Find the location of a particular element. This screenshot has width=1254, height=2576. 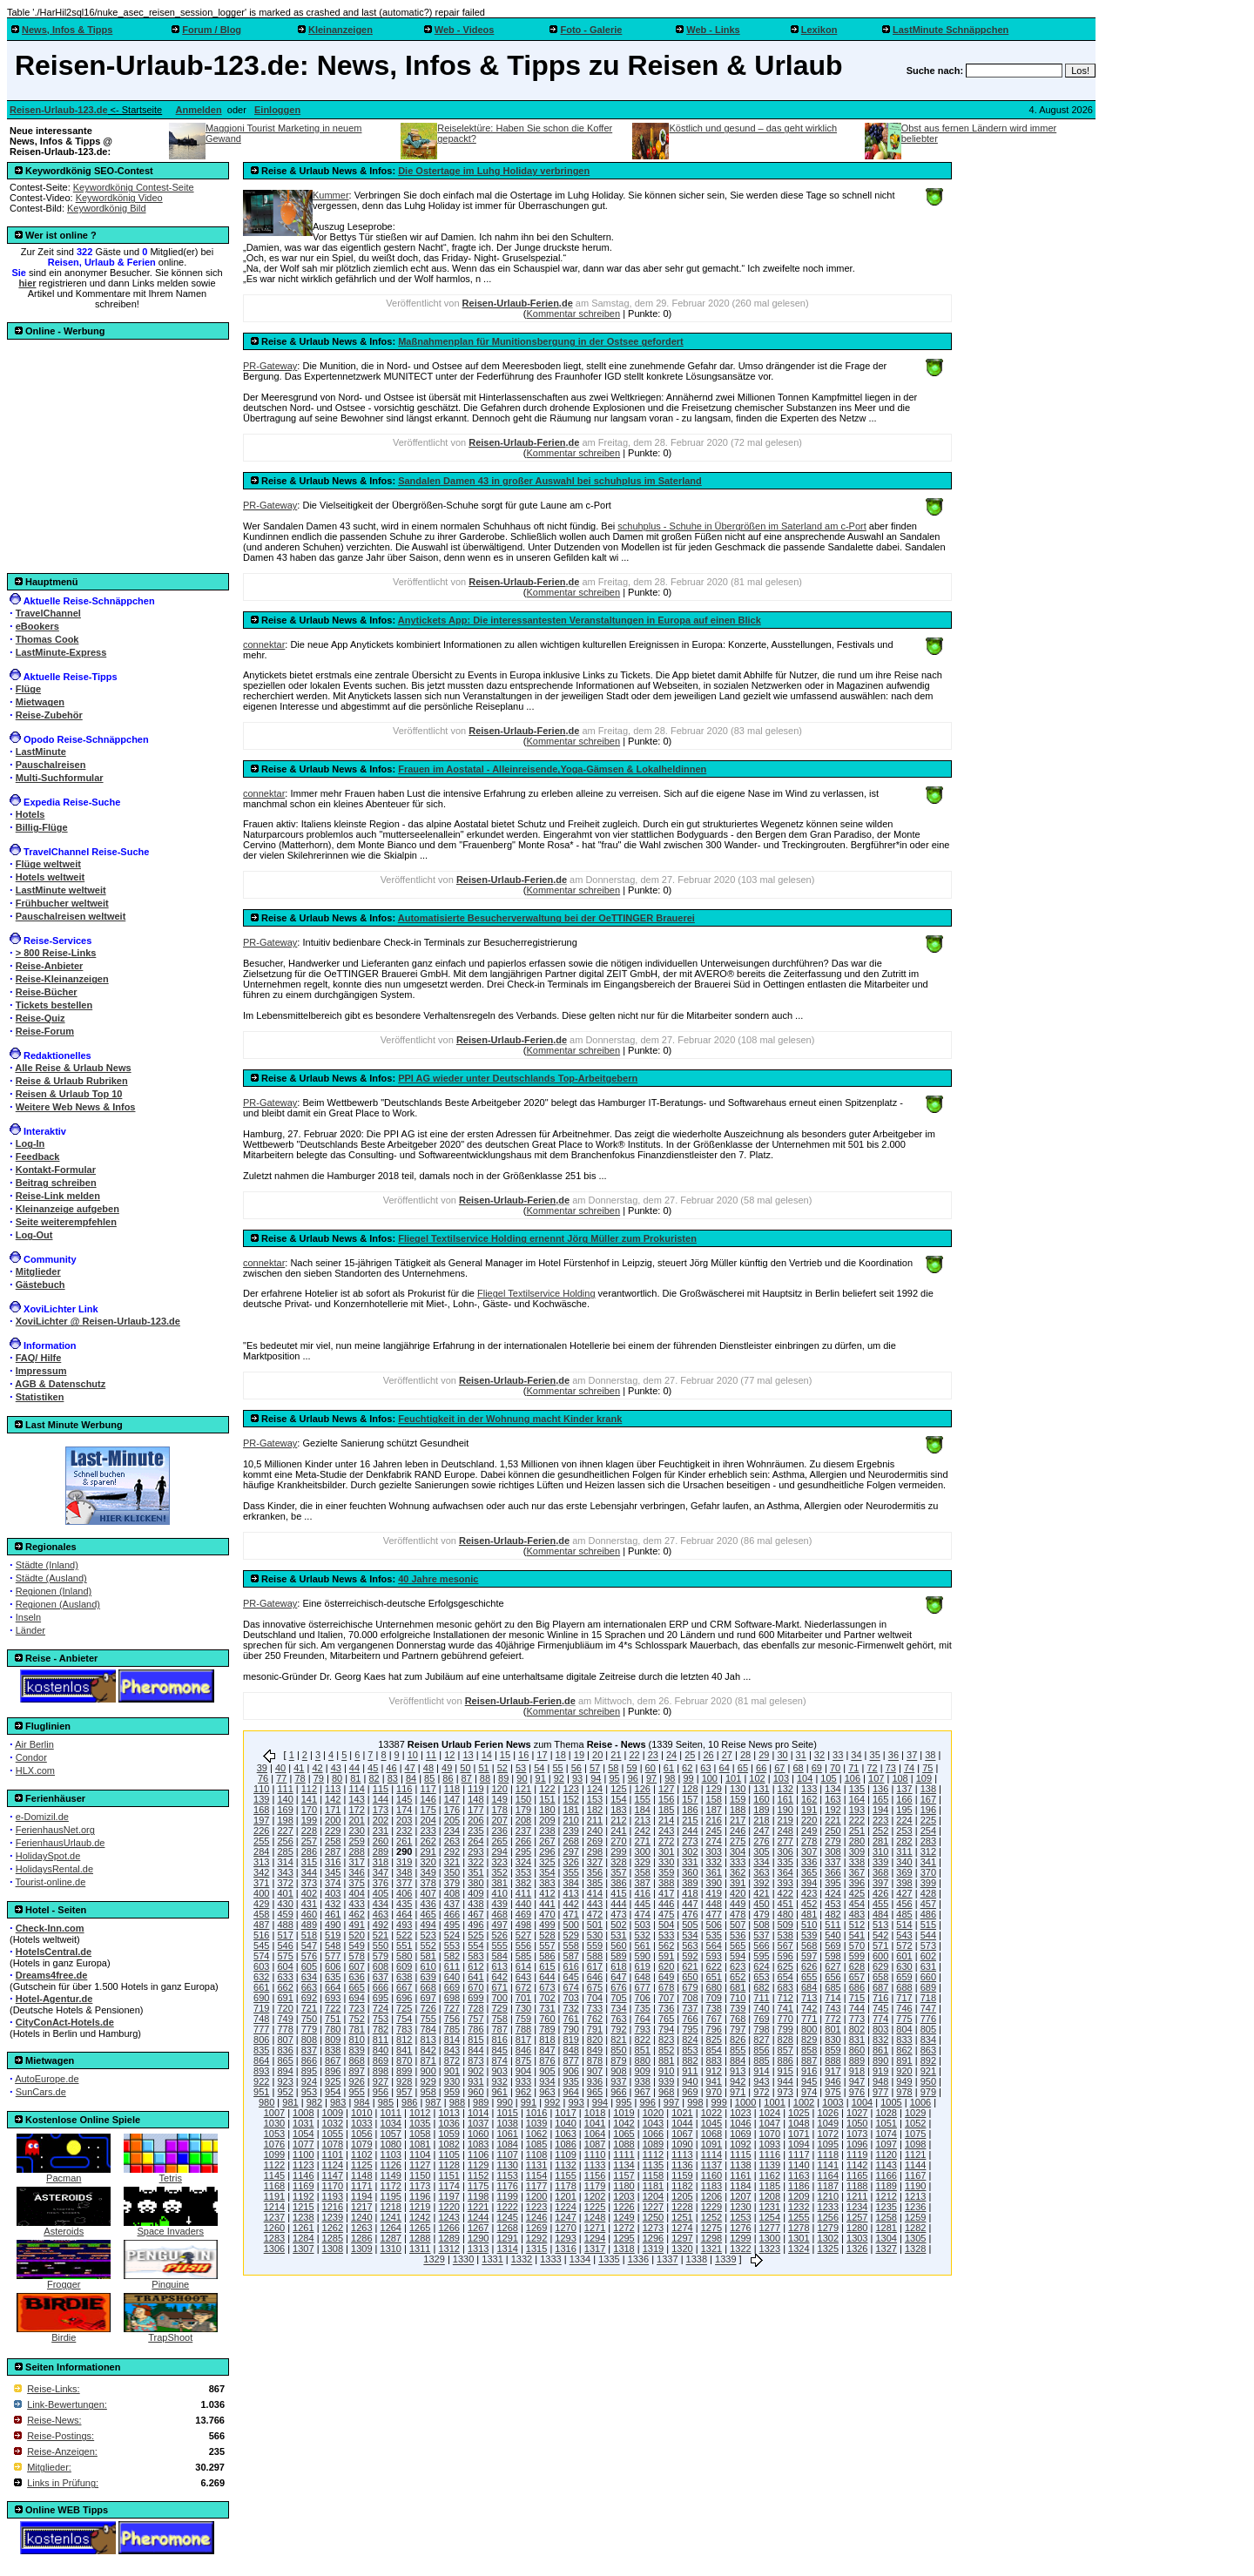

104 is located at coordinates (804, 1778).